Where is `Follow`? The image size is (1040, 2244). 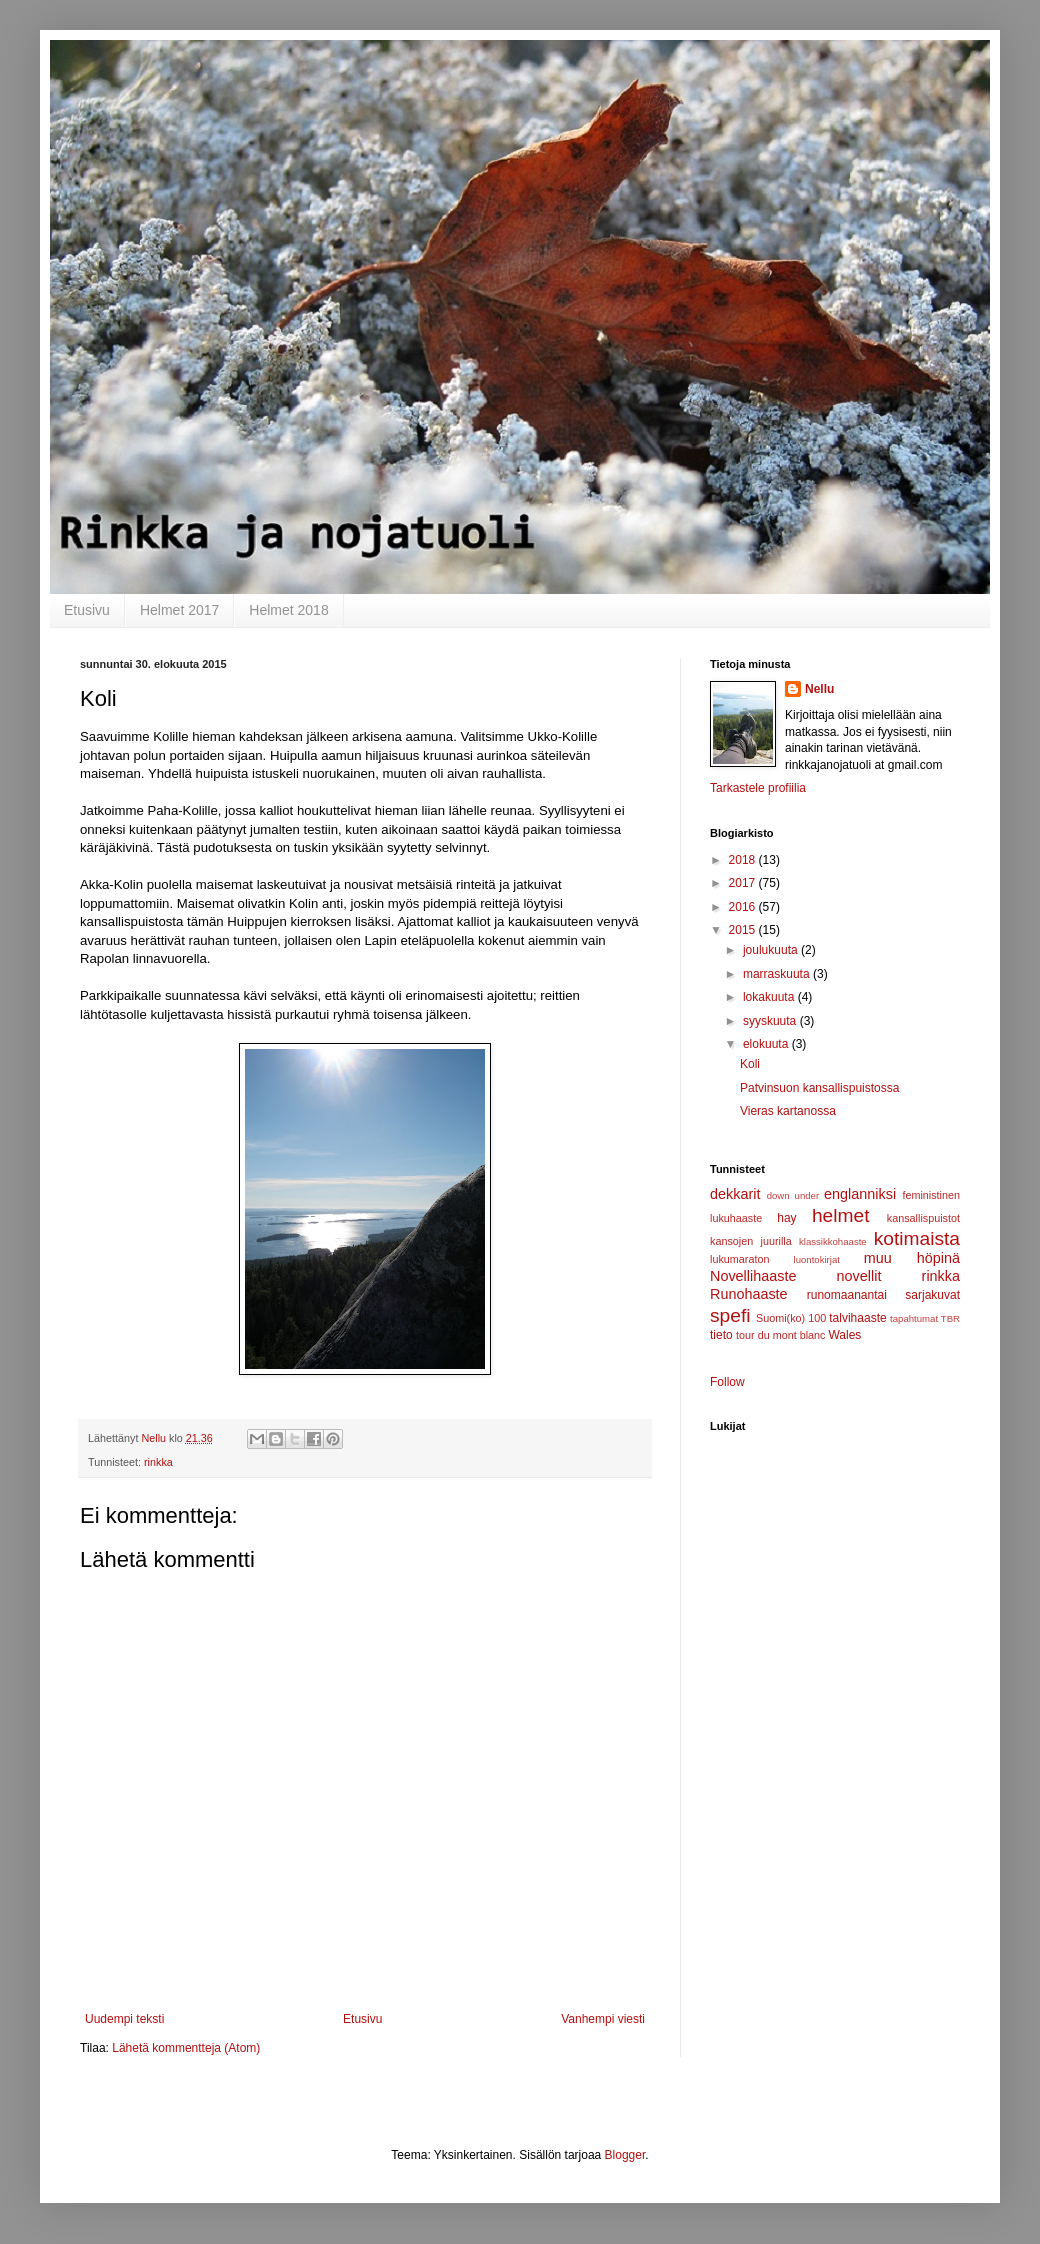
Follow is located at coordinates (727, 1382).